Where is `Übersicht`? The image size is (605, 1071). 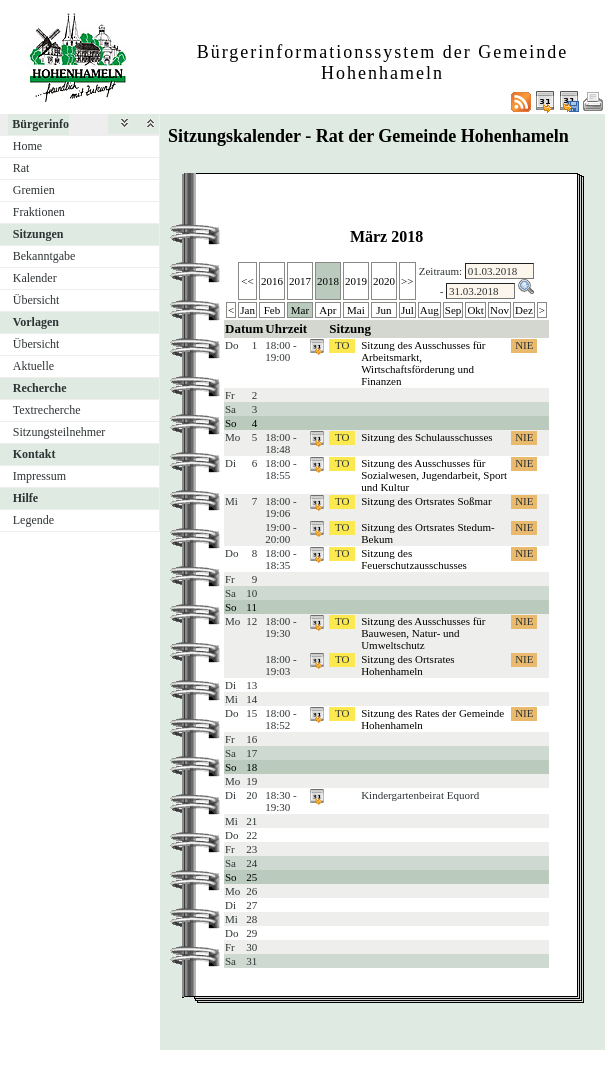
Übersicht is located at coordinates (36, 300).